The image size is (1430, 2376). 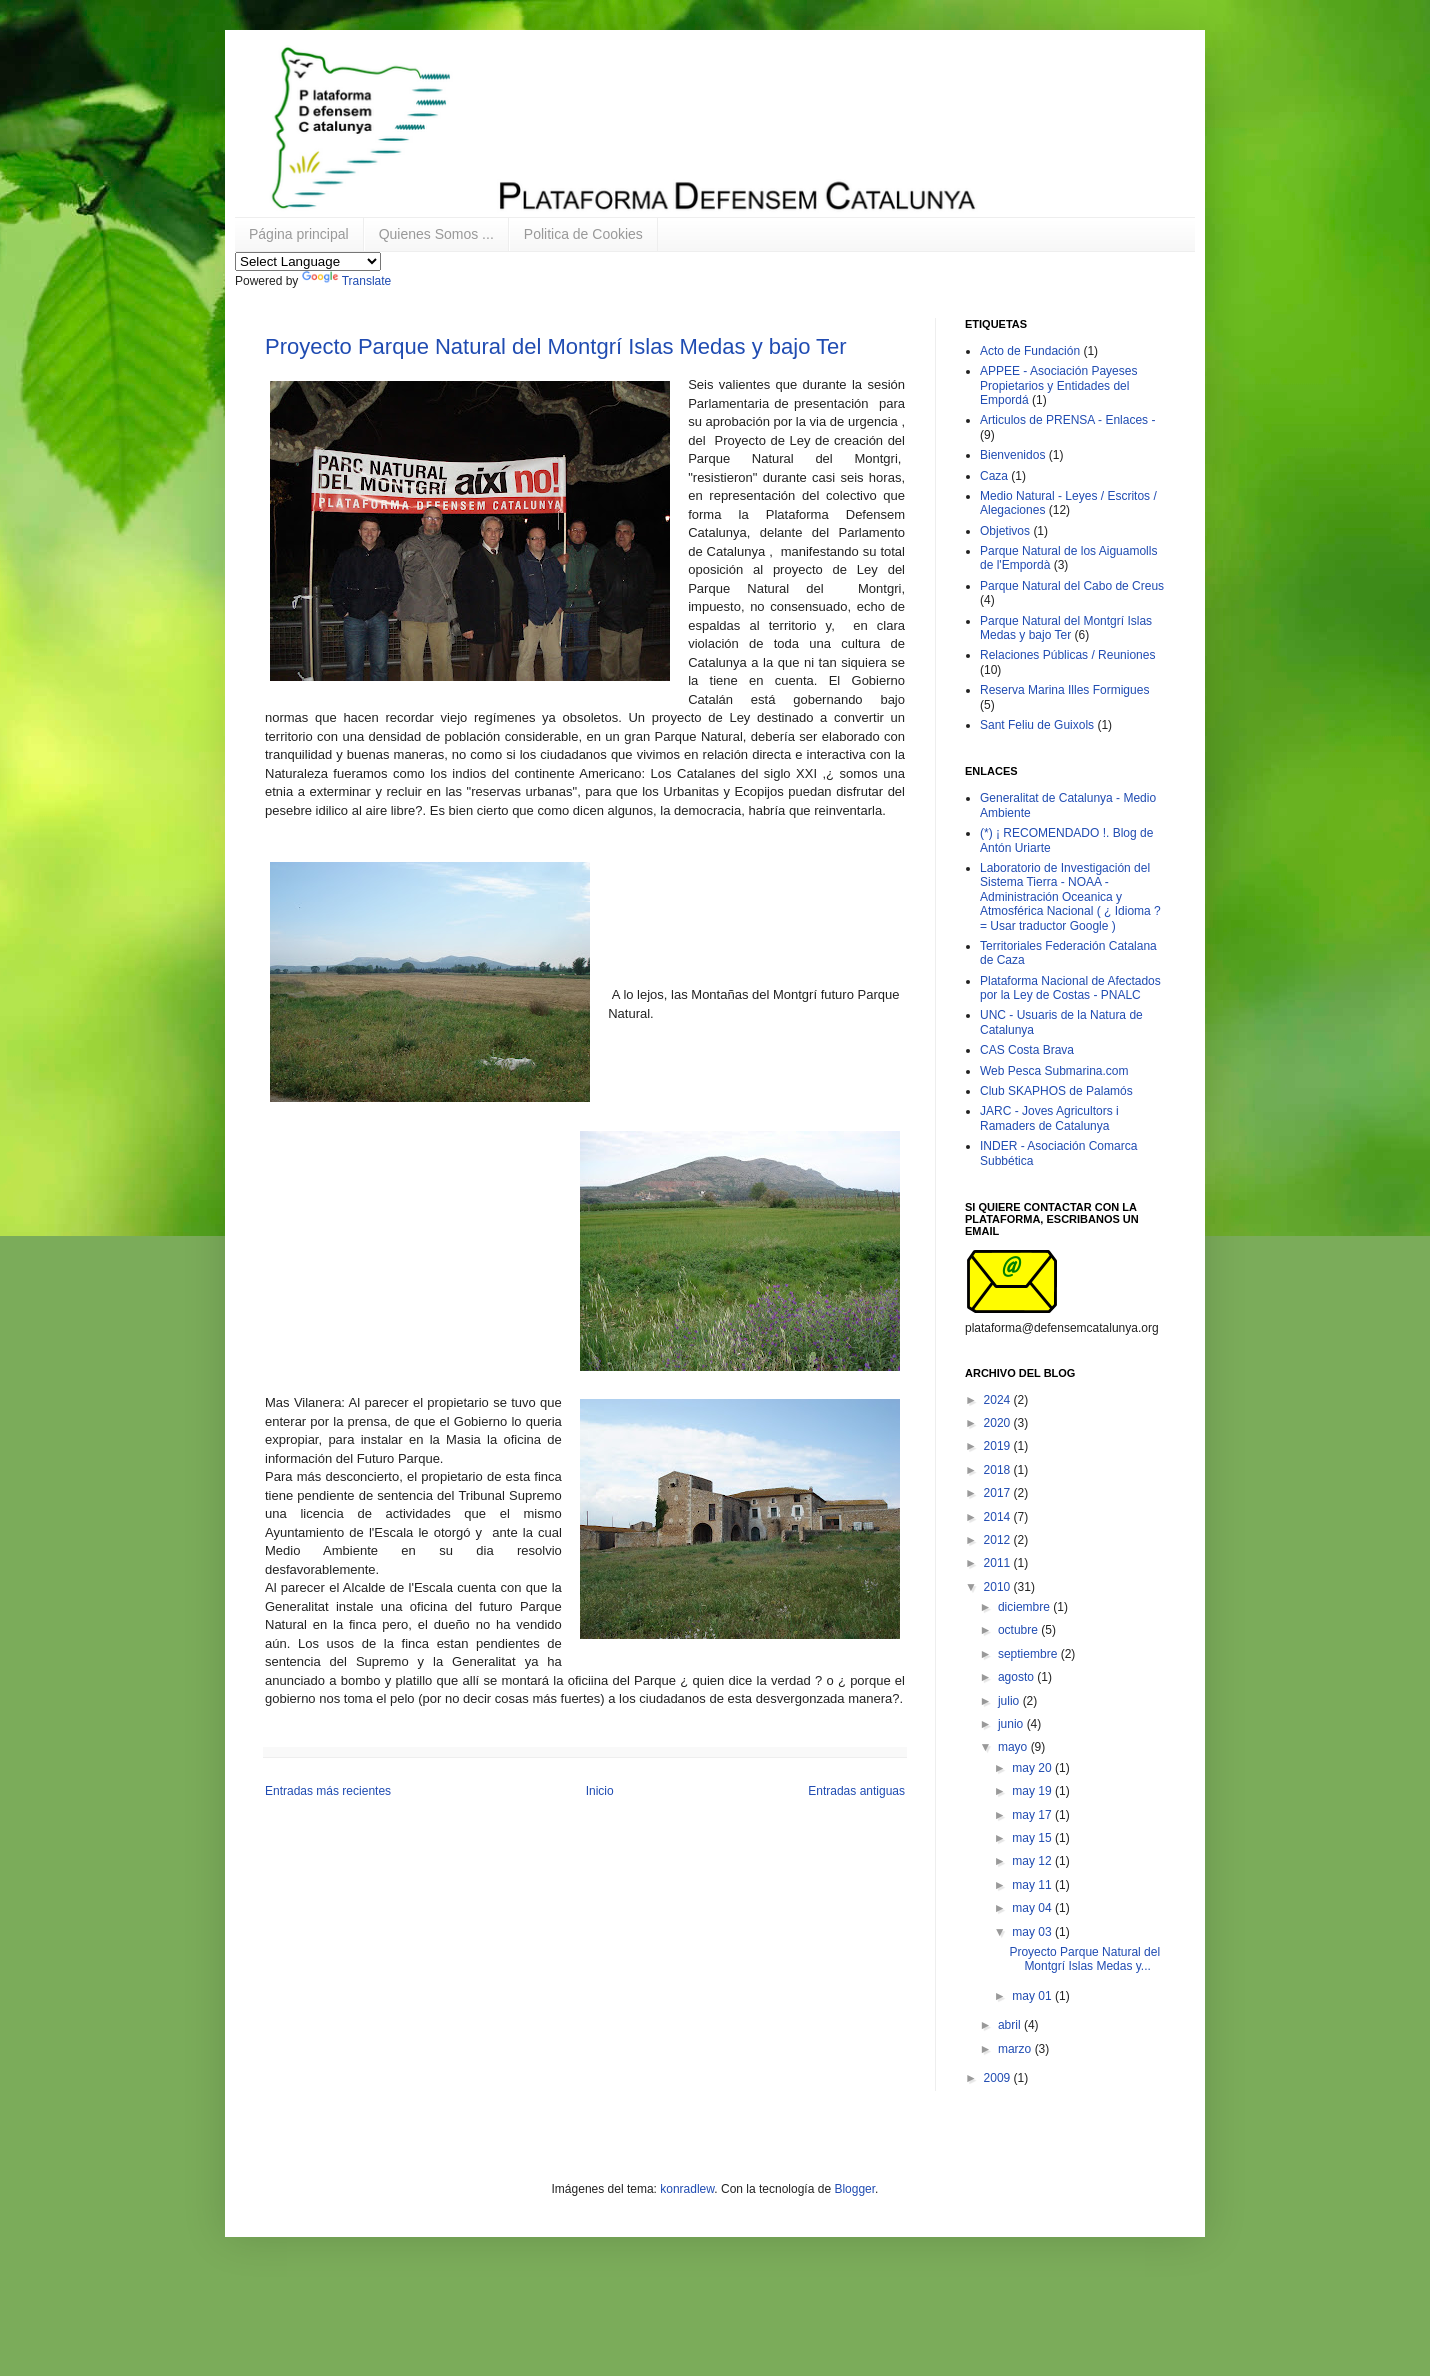 What do you see at coordinates (999, 1493) in the screenshot?
I see `2017` at bounding box center [999, 1493].